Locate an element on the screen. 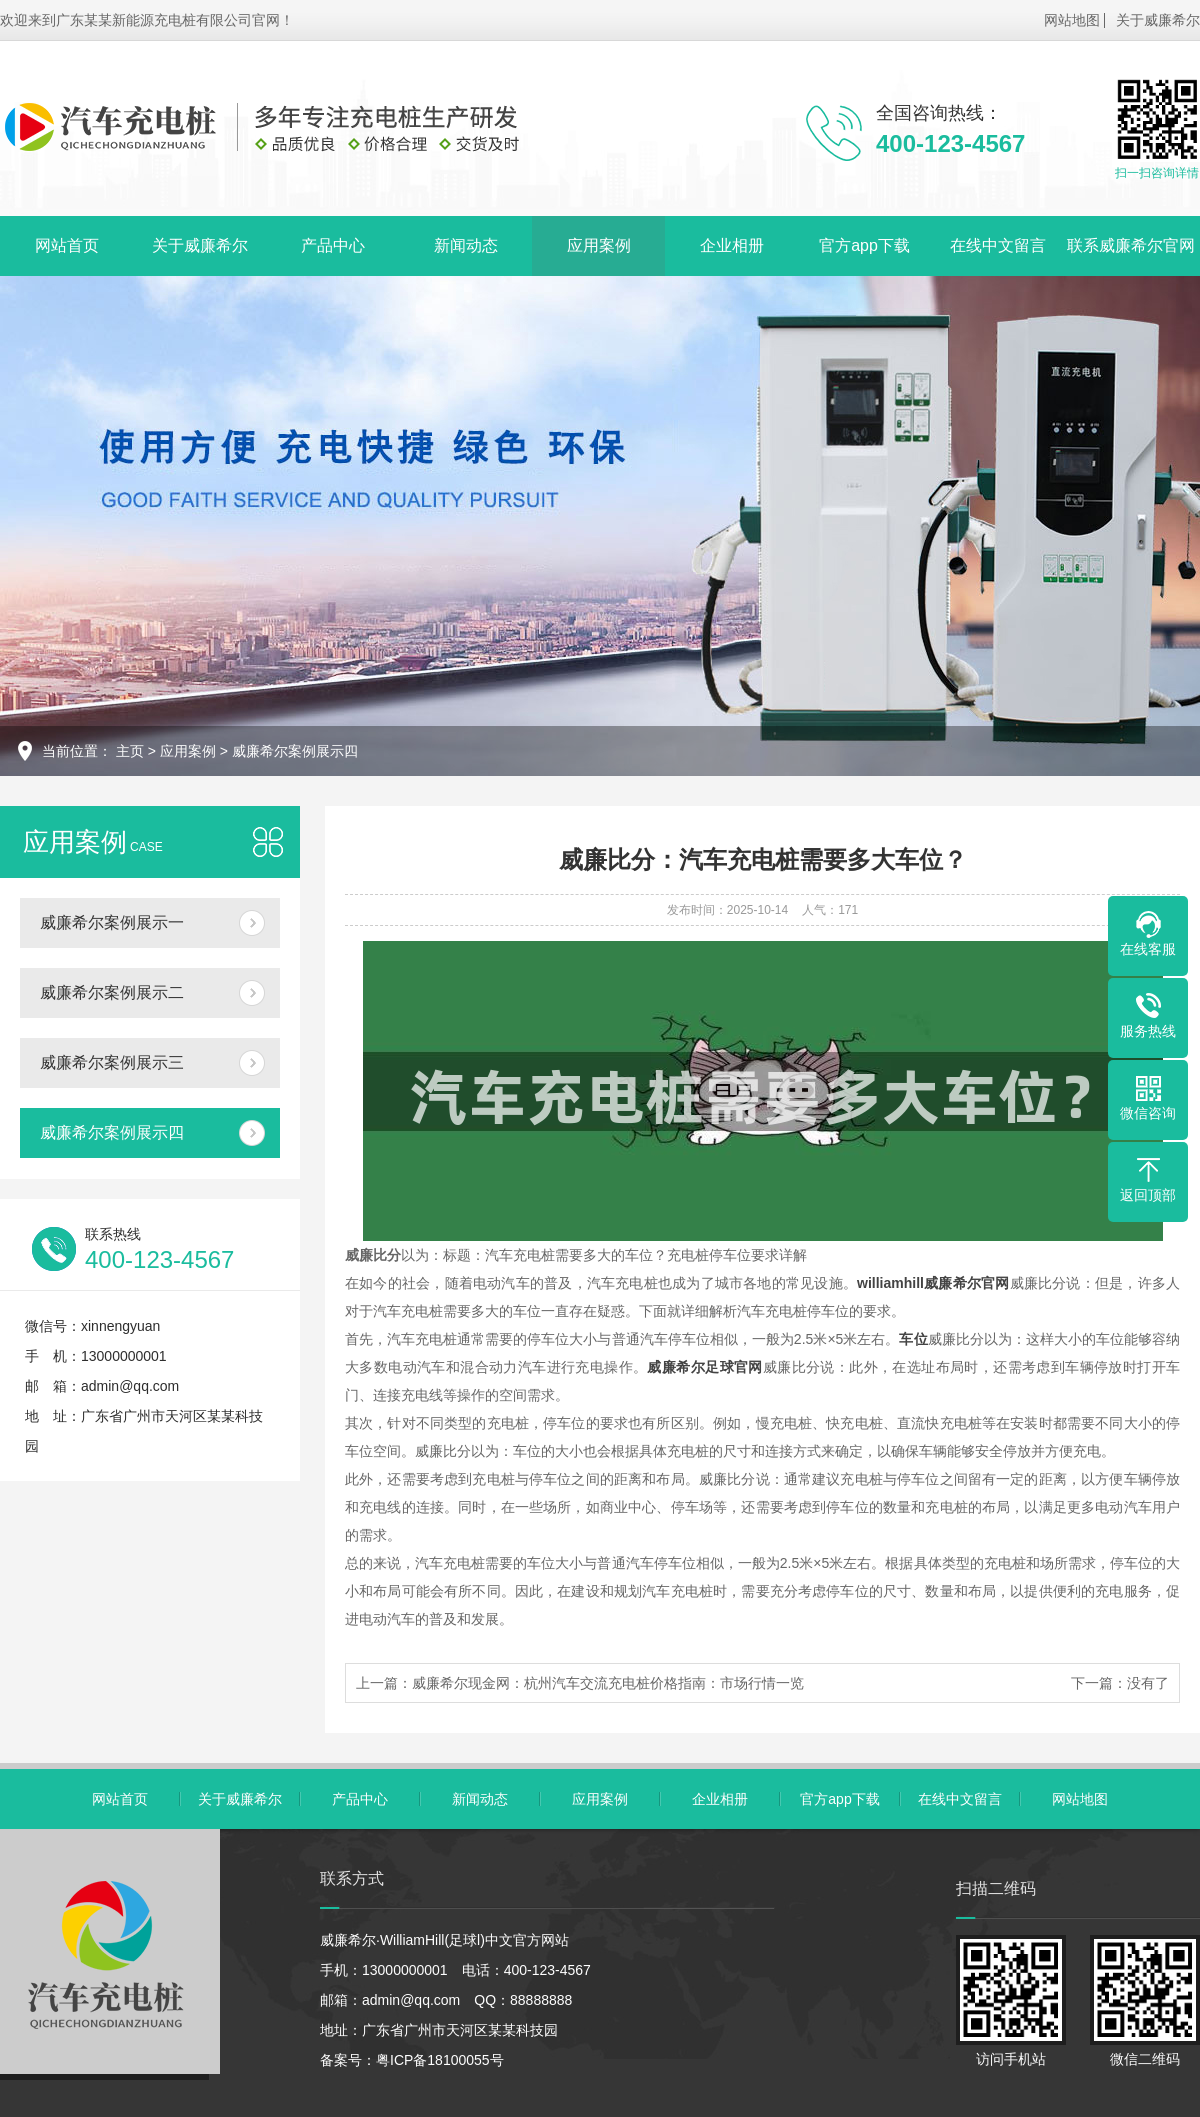  官方app下载 is located at coordinates (864, 245).